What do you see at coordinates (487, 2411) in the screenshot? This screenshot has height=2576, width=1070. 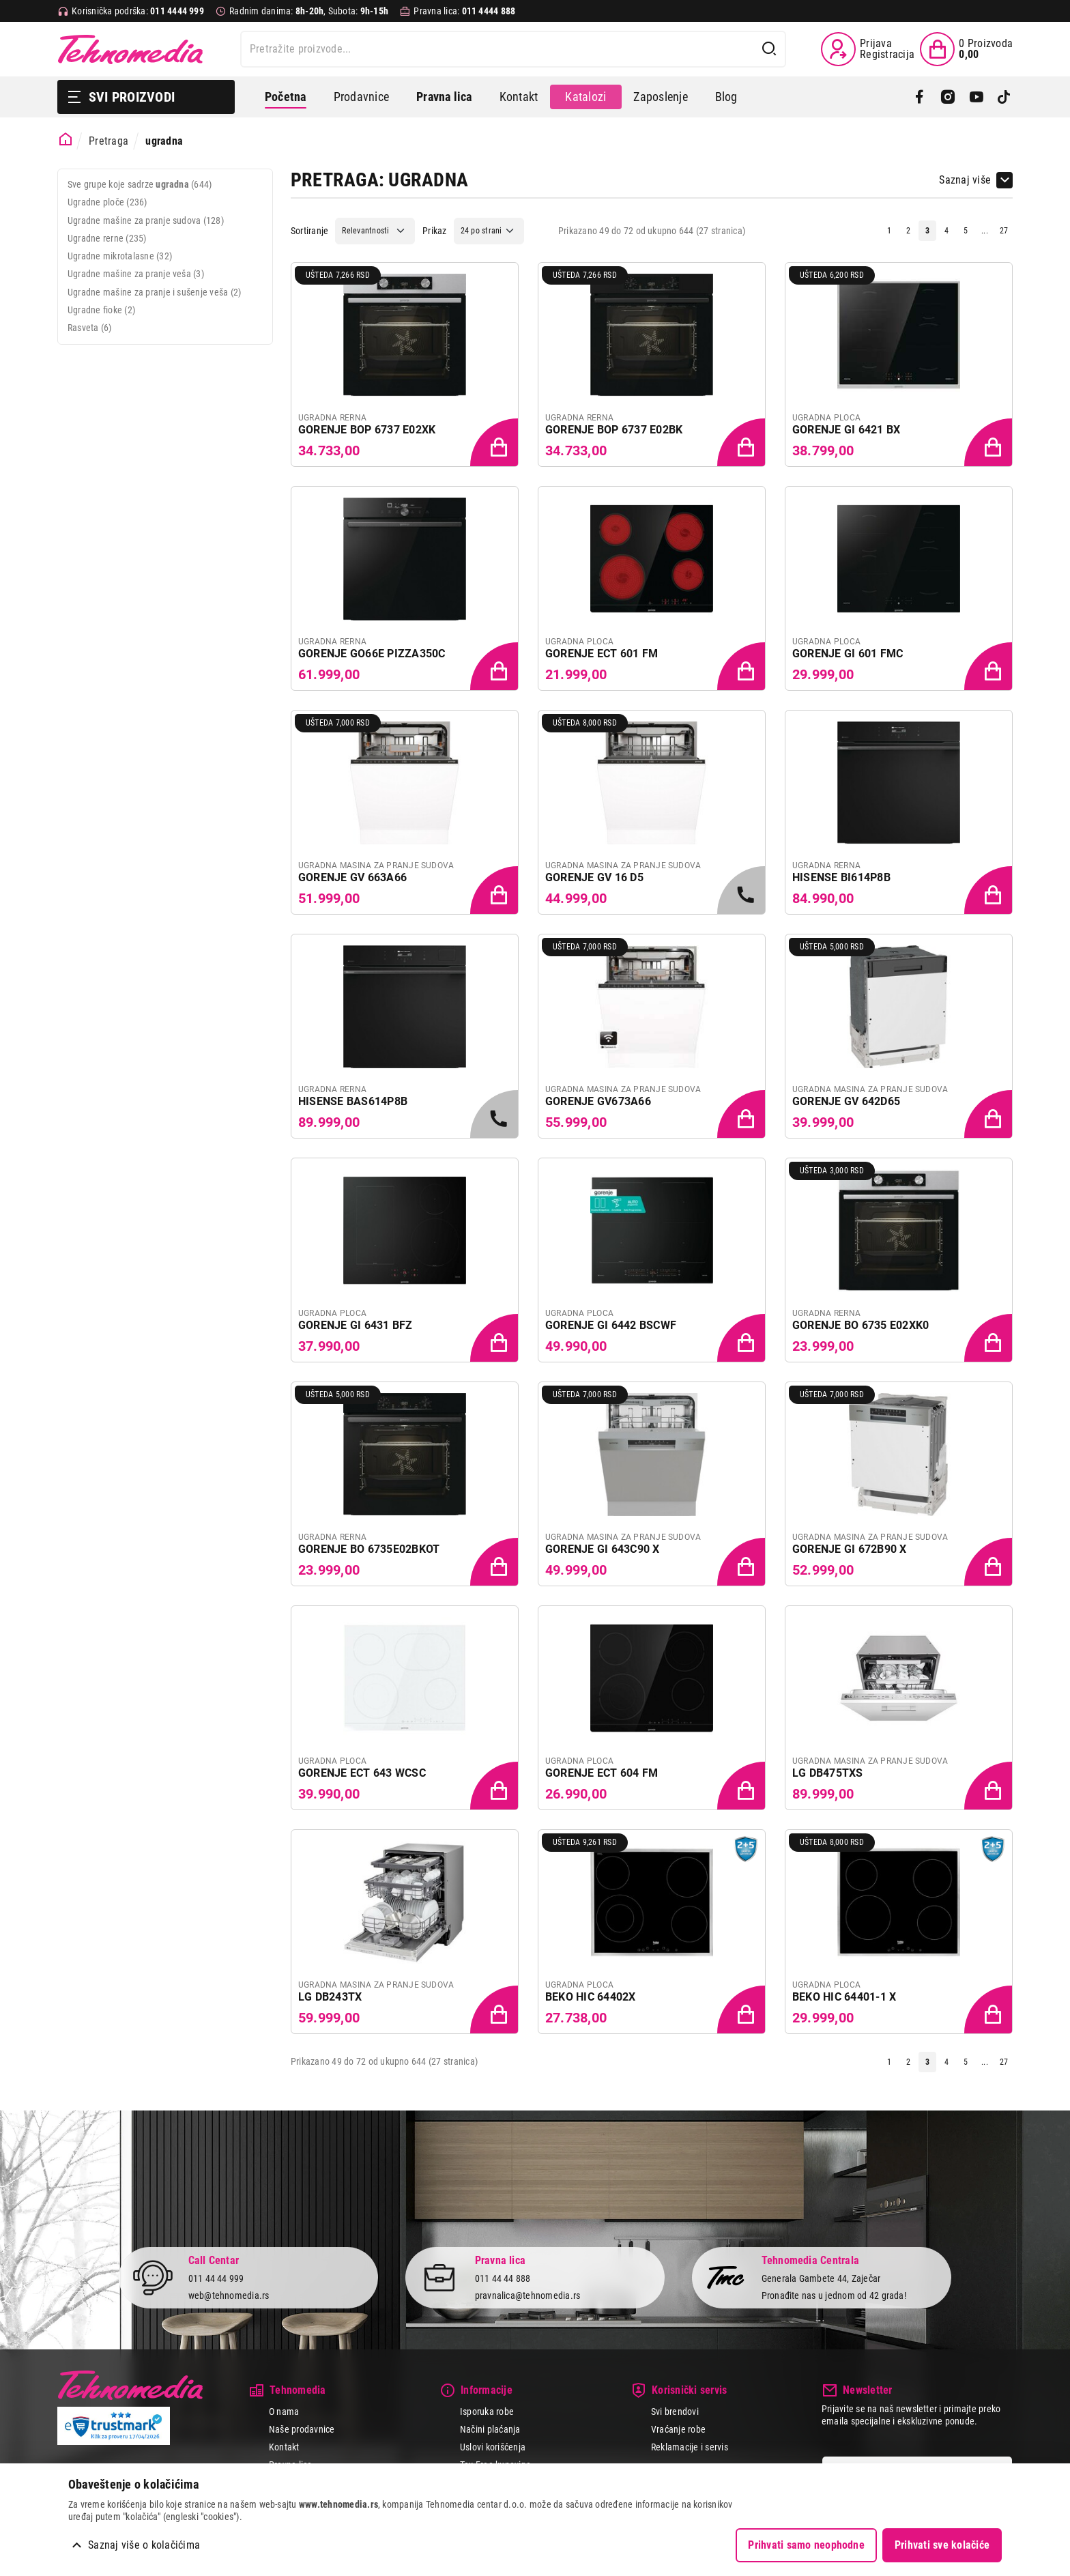 I see `Isporuka robe` at bounding box center [487, 2411].